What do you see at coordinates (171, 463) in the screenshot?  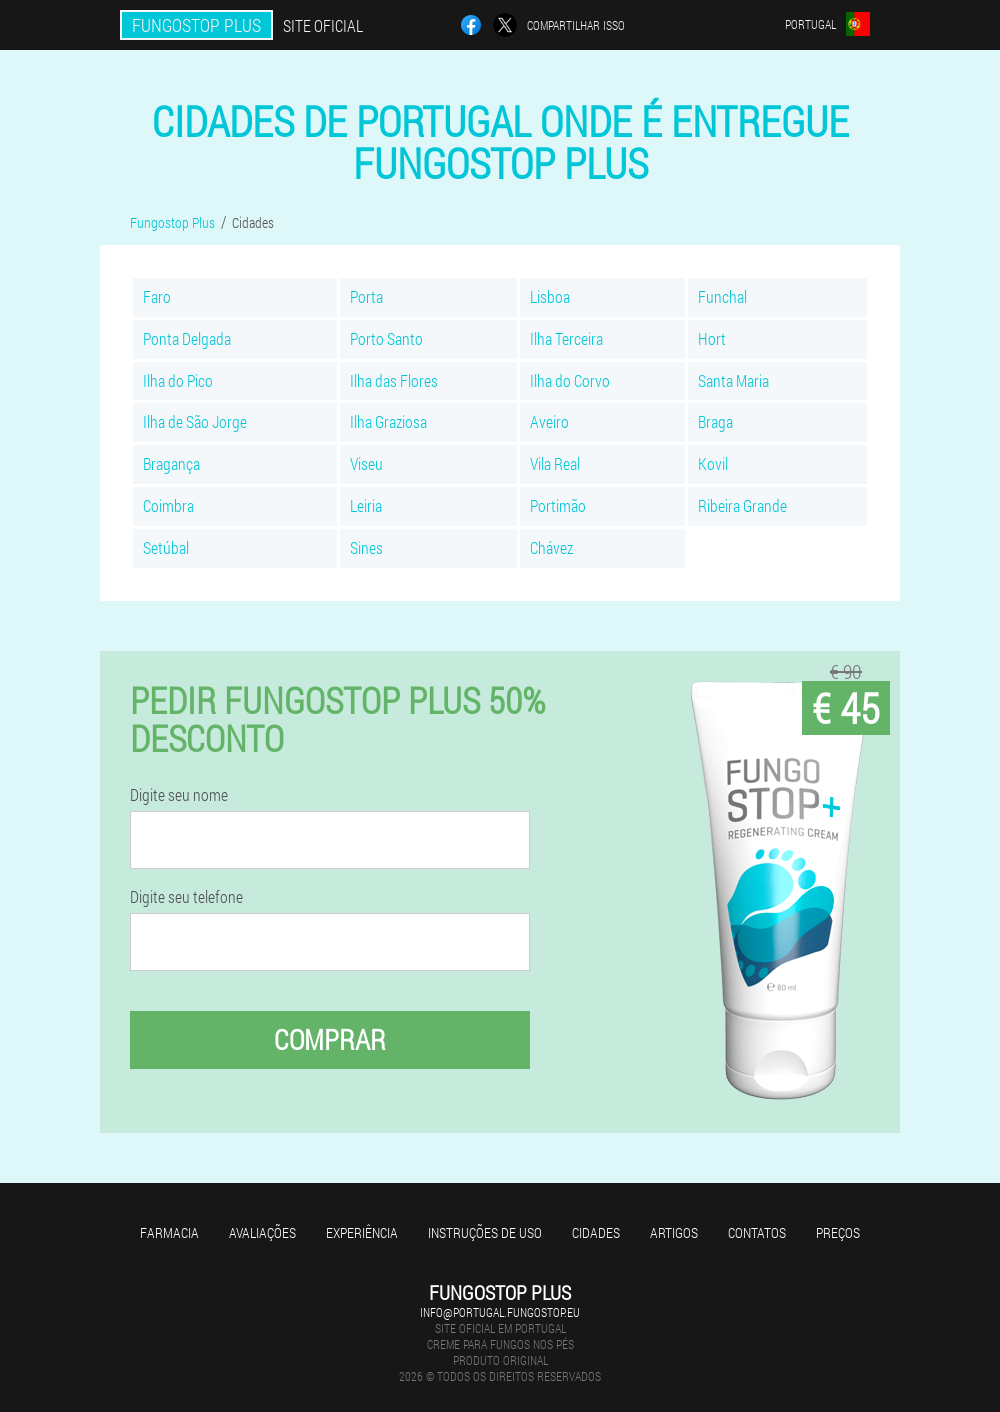 I see `Bragança` at bounding box center [171, 463].